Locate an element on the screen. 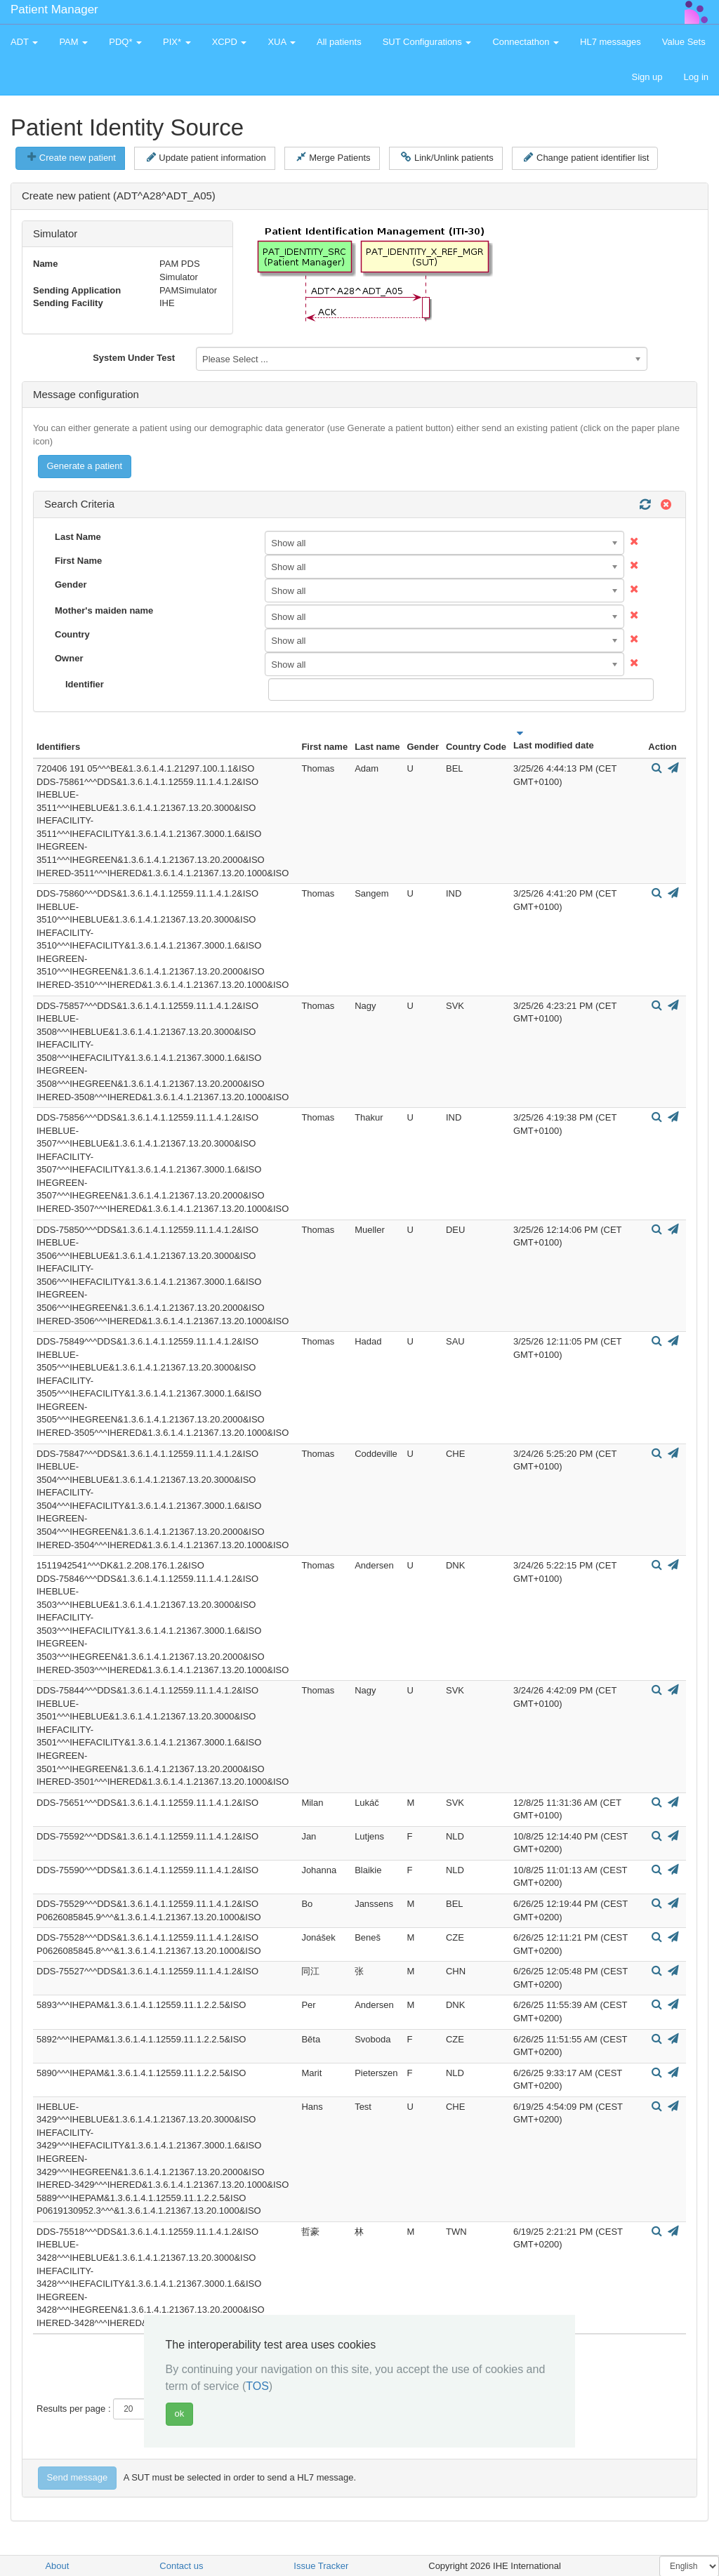 This screenshot has width=719, height=2576. ADT [button] is located at coordinates (24, 42).